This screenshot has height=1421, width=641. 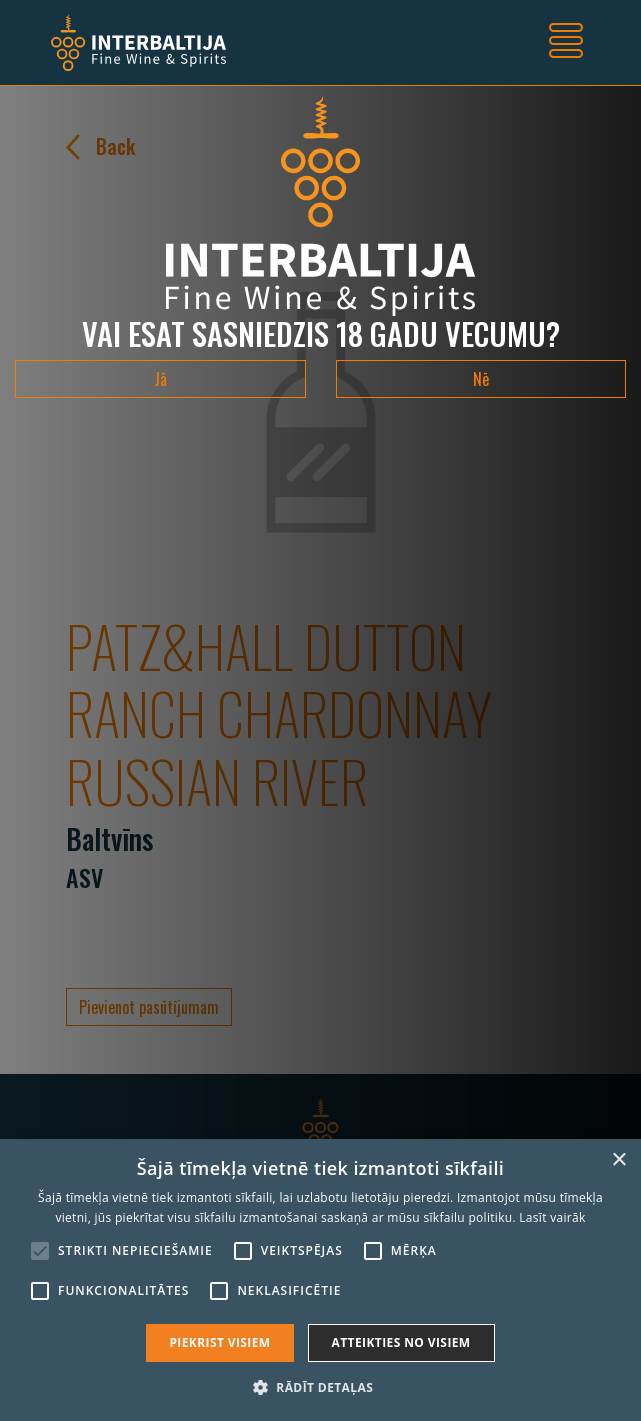 I want to click on Piekrist visiem [button], so click(x=219, y=1342).